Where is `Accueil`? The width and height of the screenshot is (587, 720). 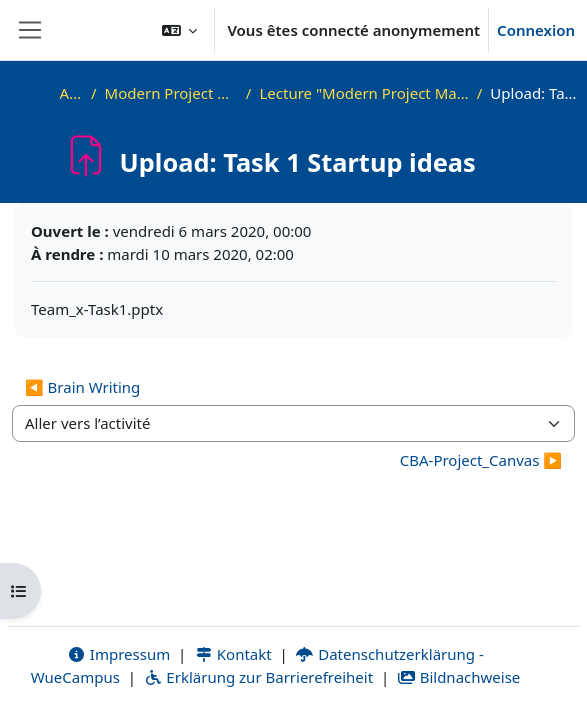 Accueil is located at coordinates (71, 93).